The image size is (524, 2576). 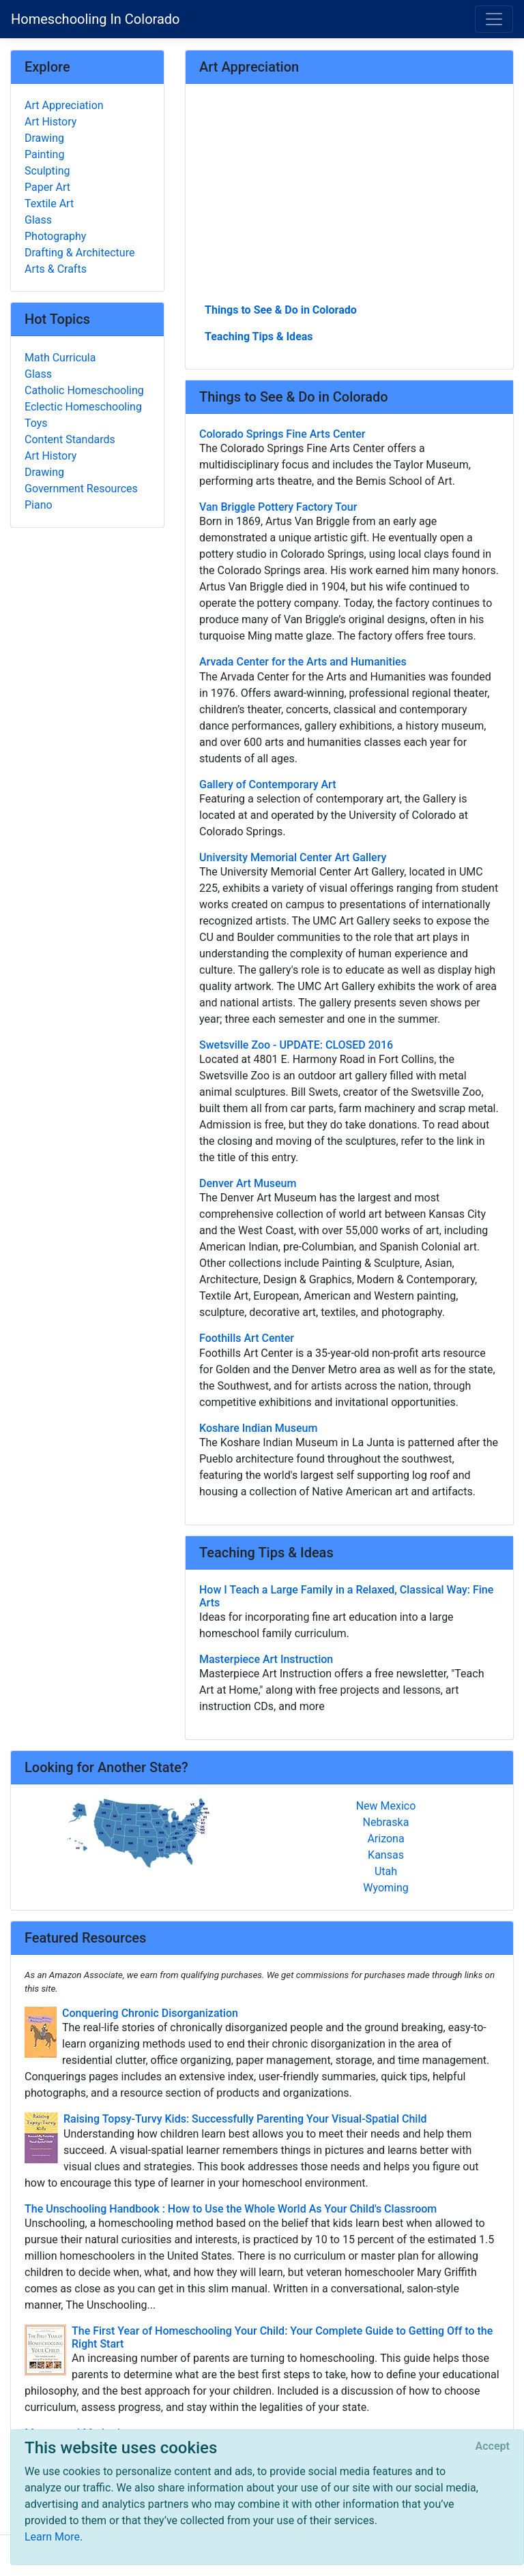 What do you see at coordinates (79, 252) in the screenshot?
I see `Drafting & Architecture` at bounding box center [79, 252].